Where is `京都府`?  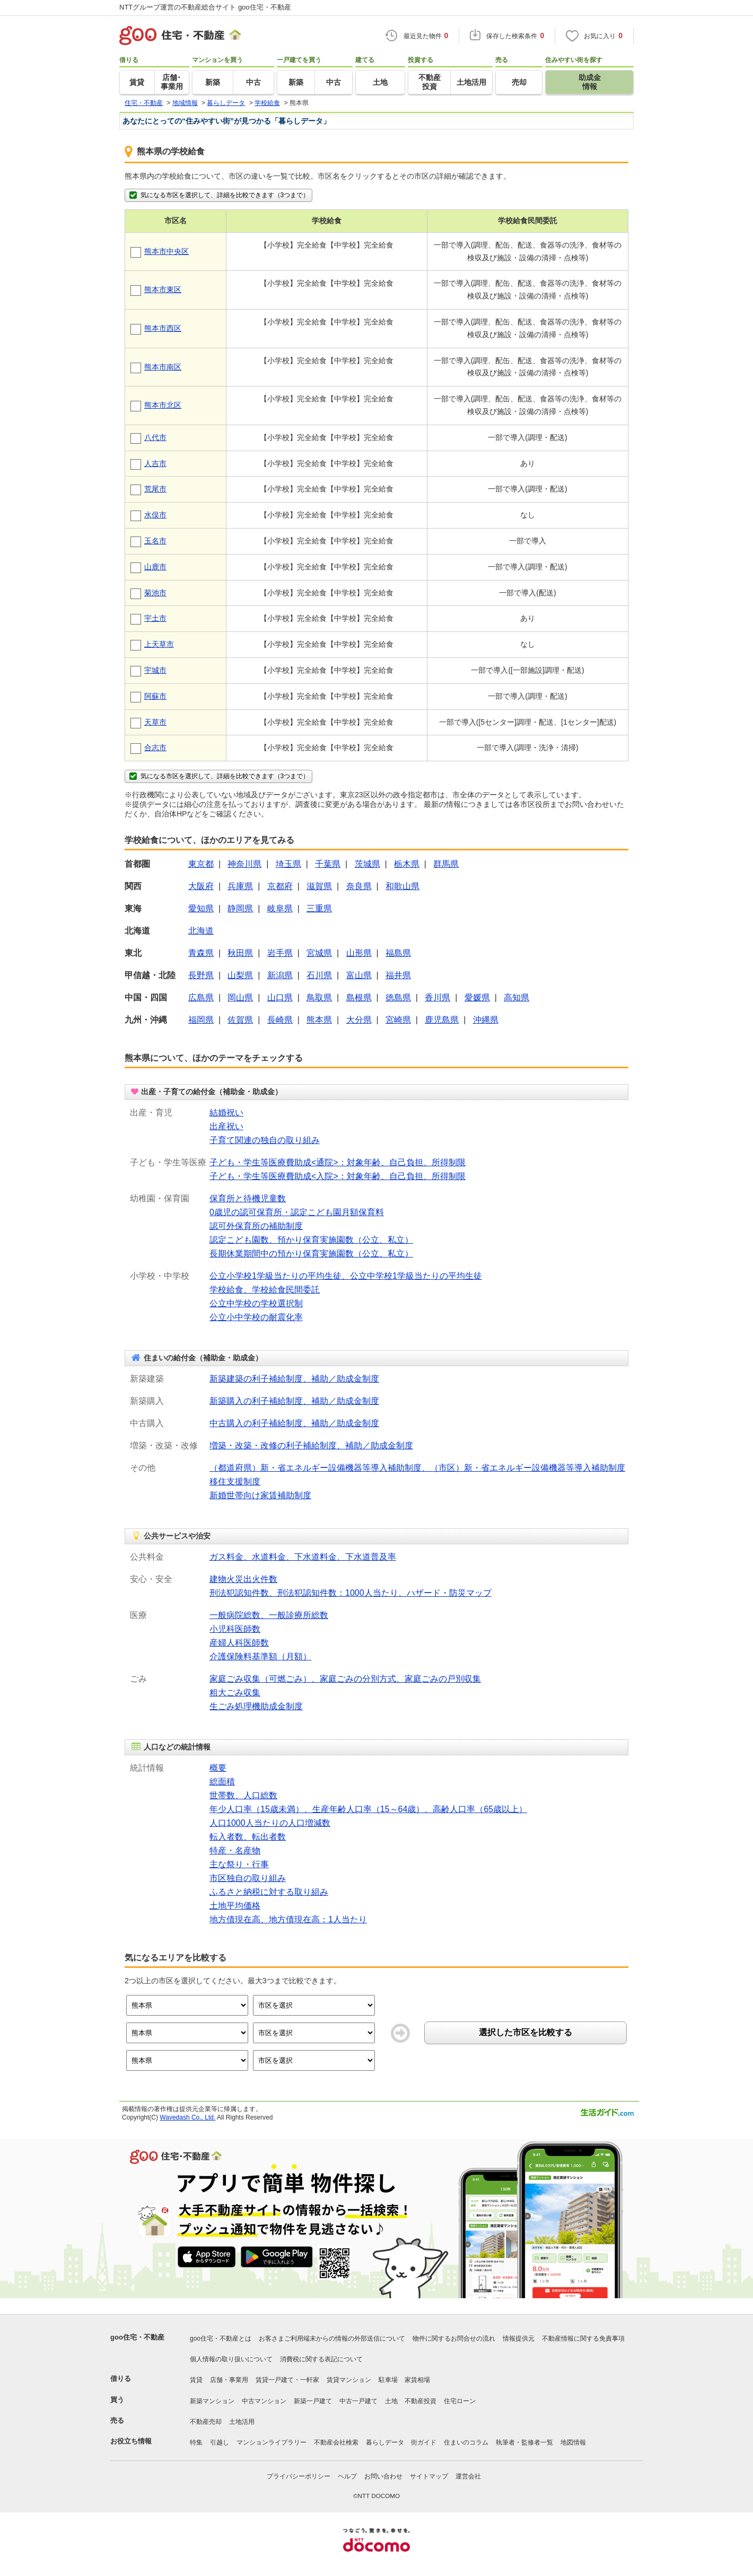
京都府 is located at coordinates (280, 886).